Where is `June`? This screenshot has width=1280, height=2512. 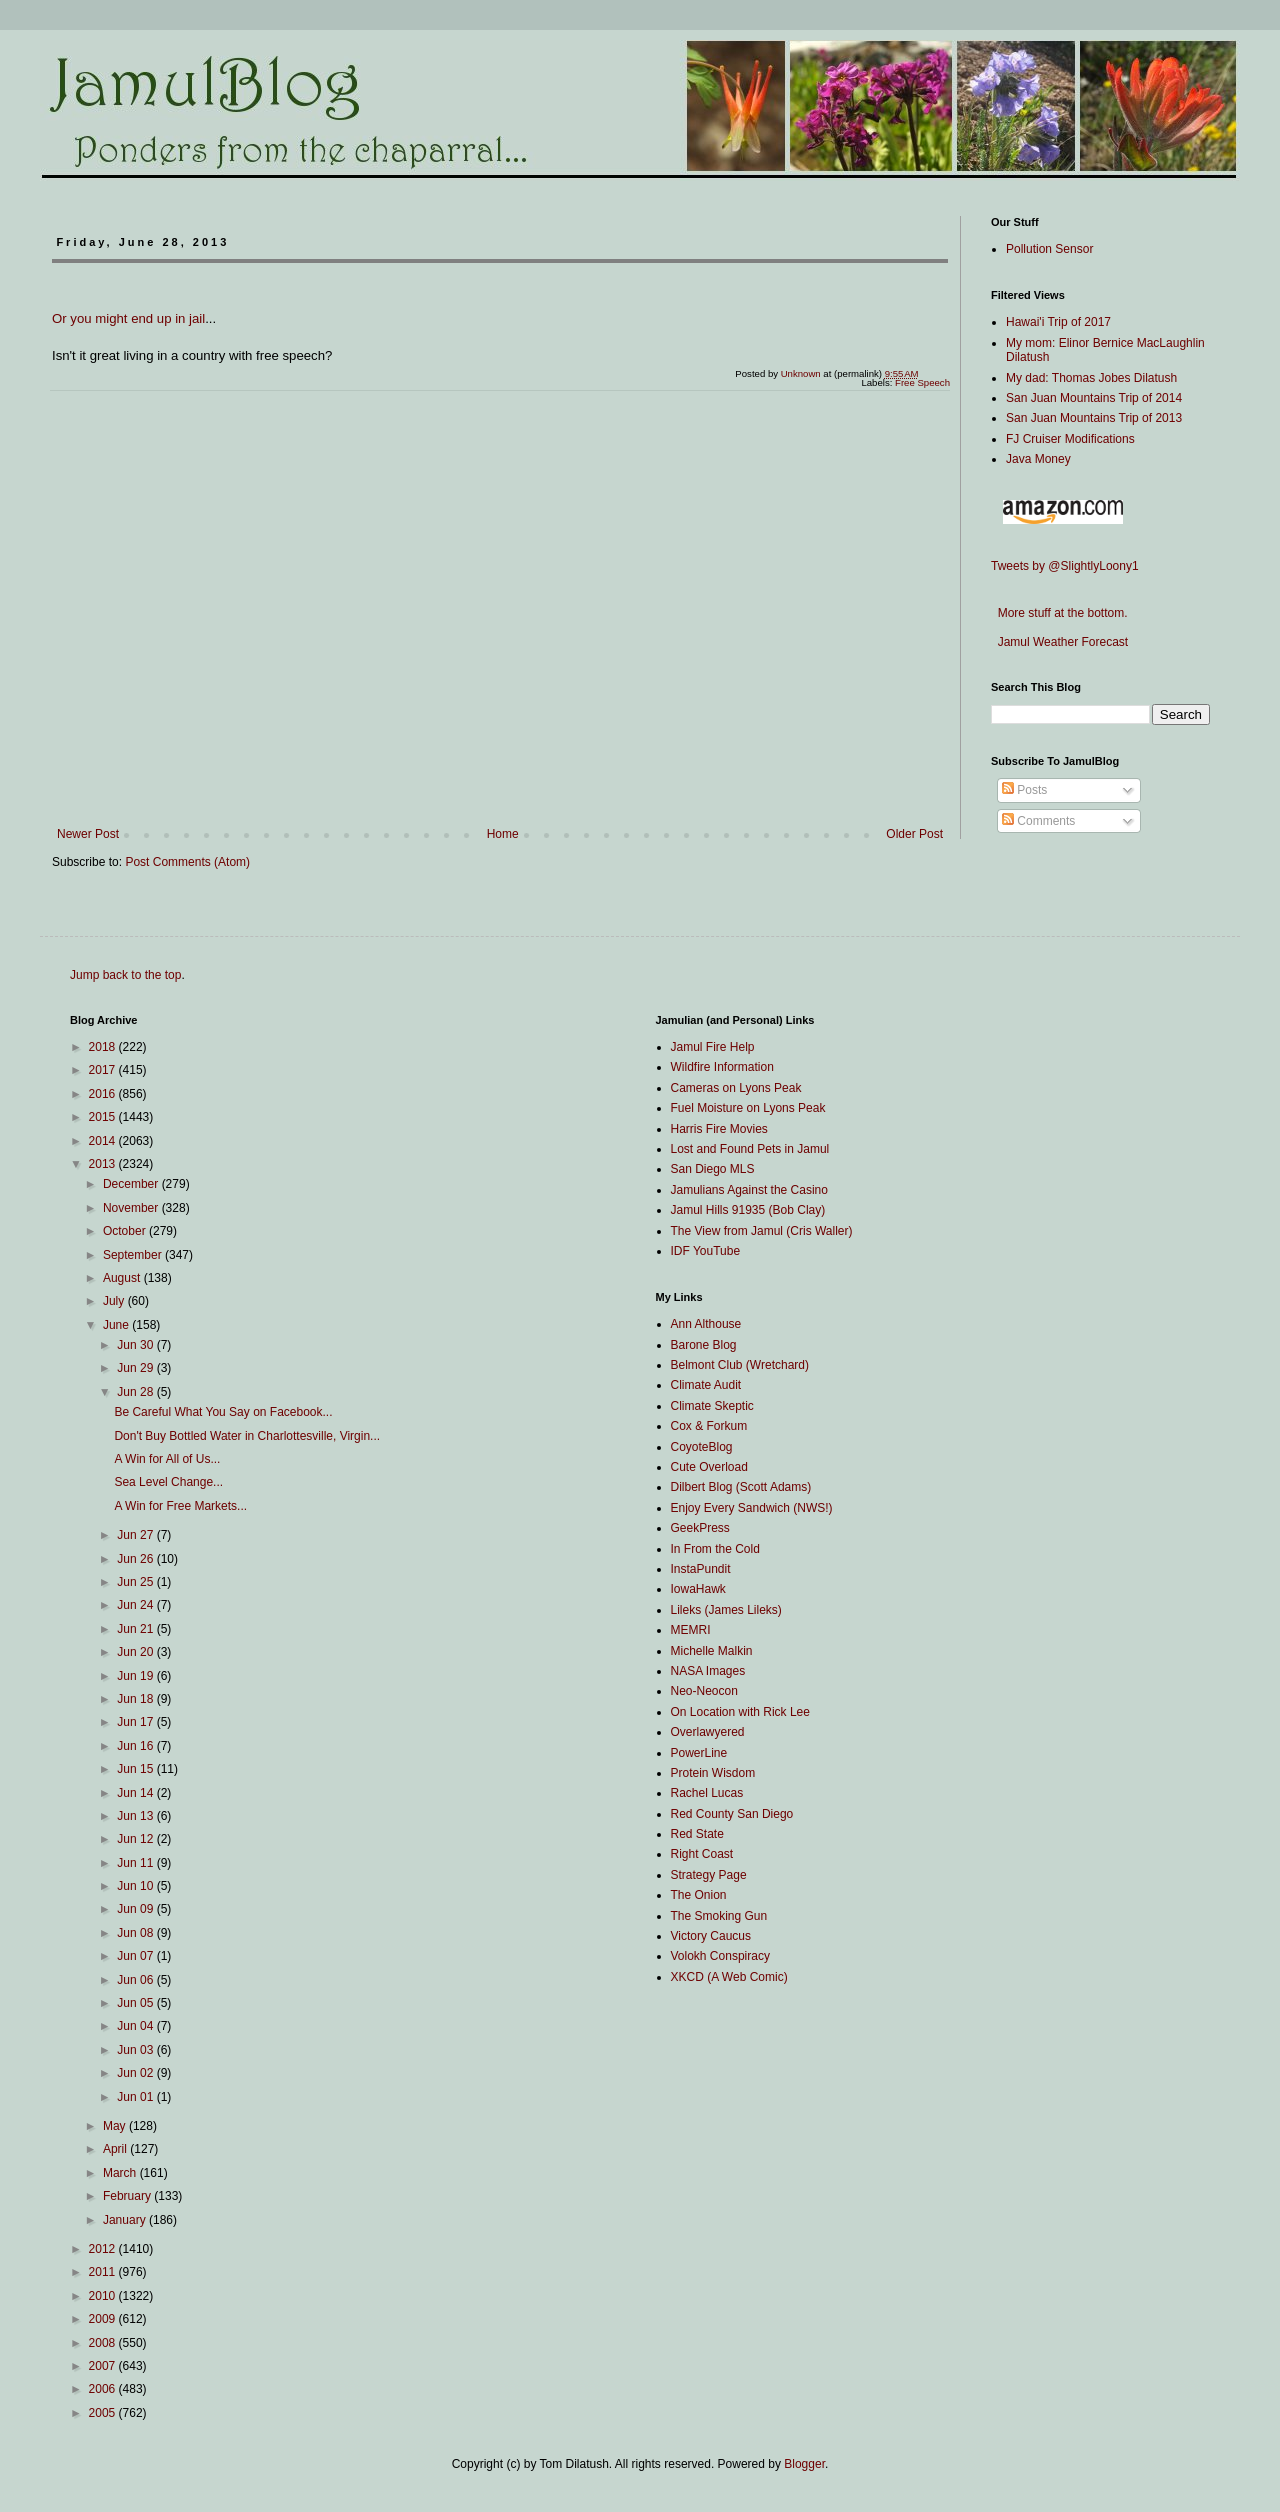
June is located at coordinates (117, 1325).